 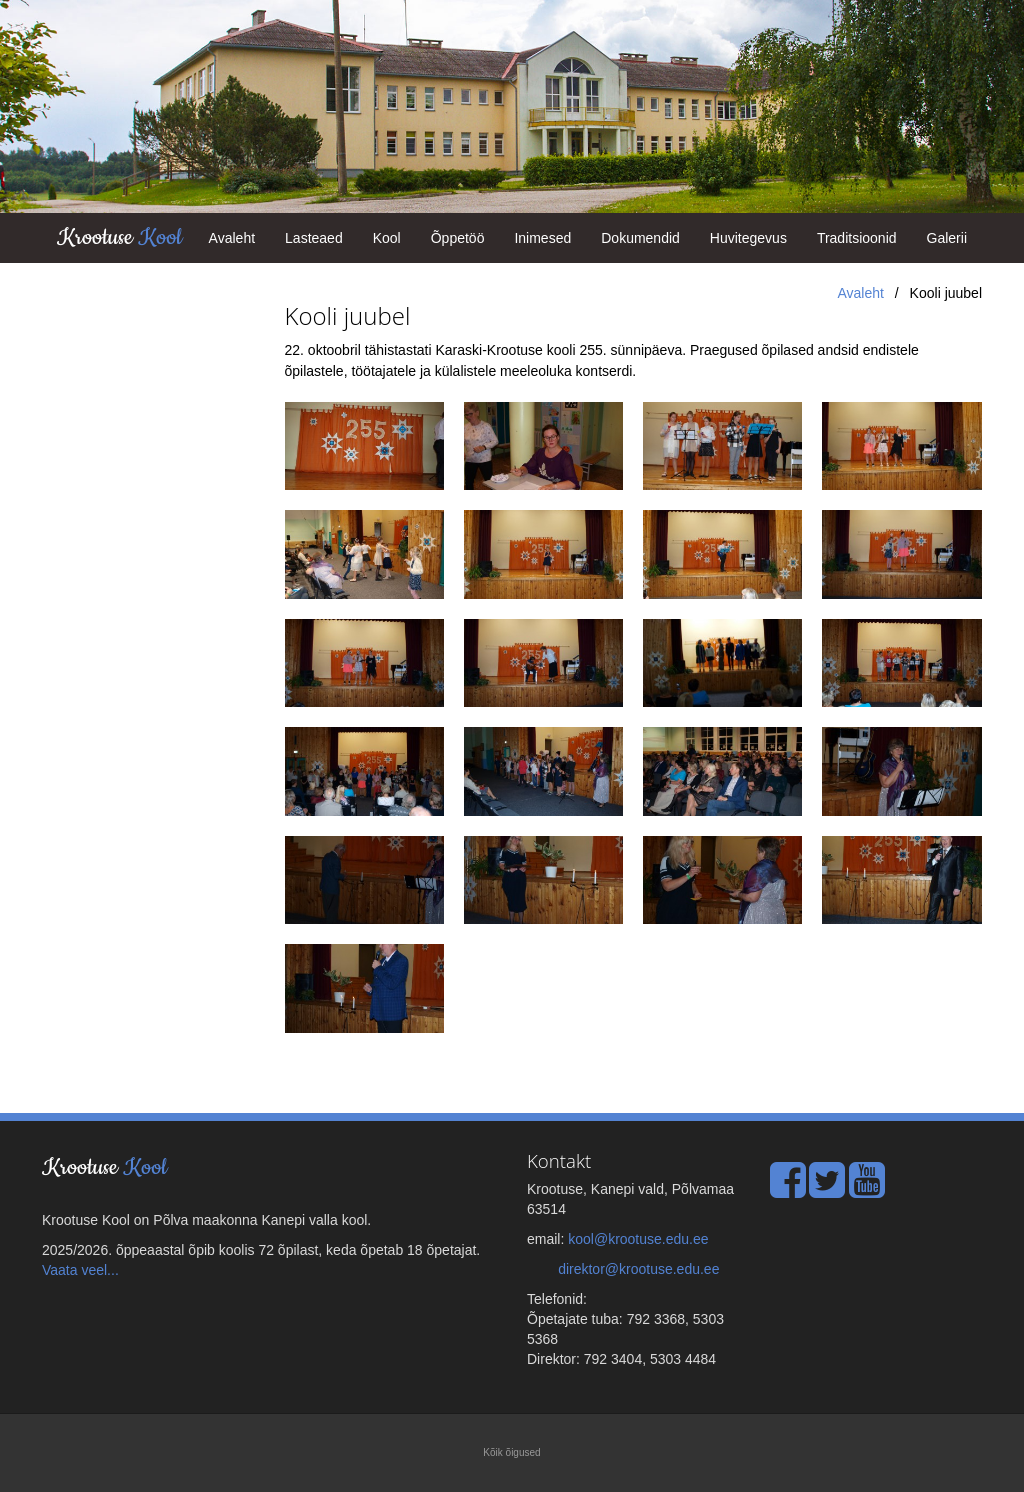 I want to click on Kool, so click(x=387, y=238).